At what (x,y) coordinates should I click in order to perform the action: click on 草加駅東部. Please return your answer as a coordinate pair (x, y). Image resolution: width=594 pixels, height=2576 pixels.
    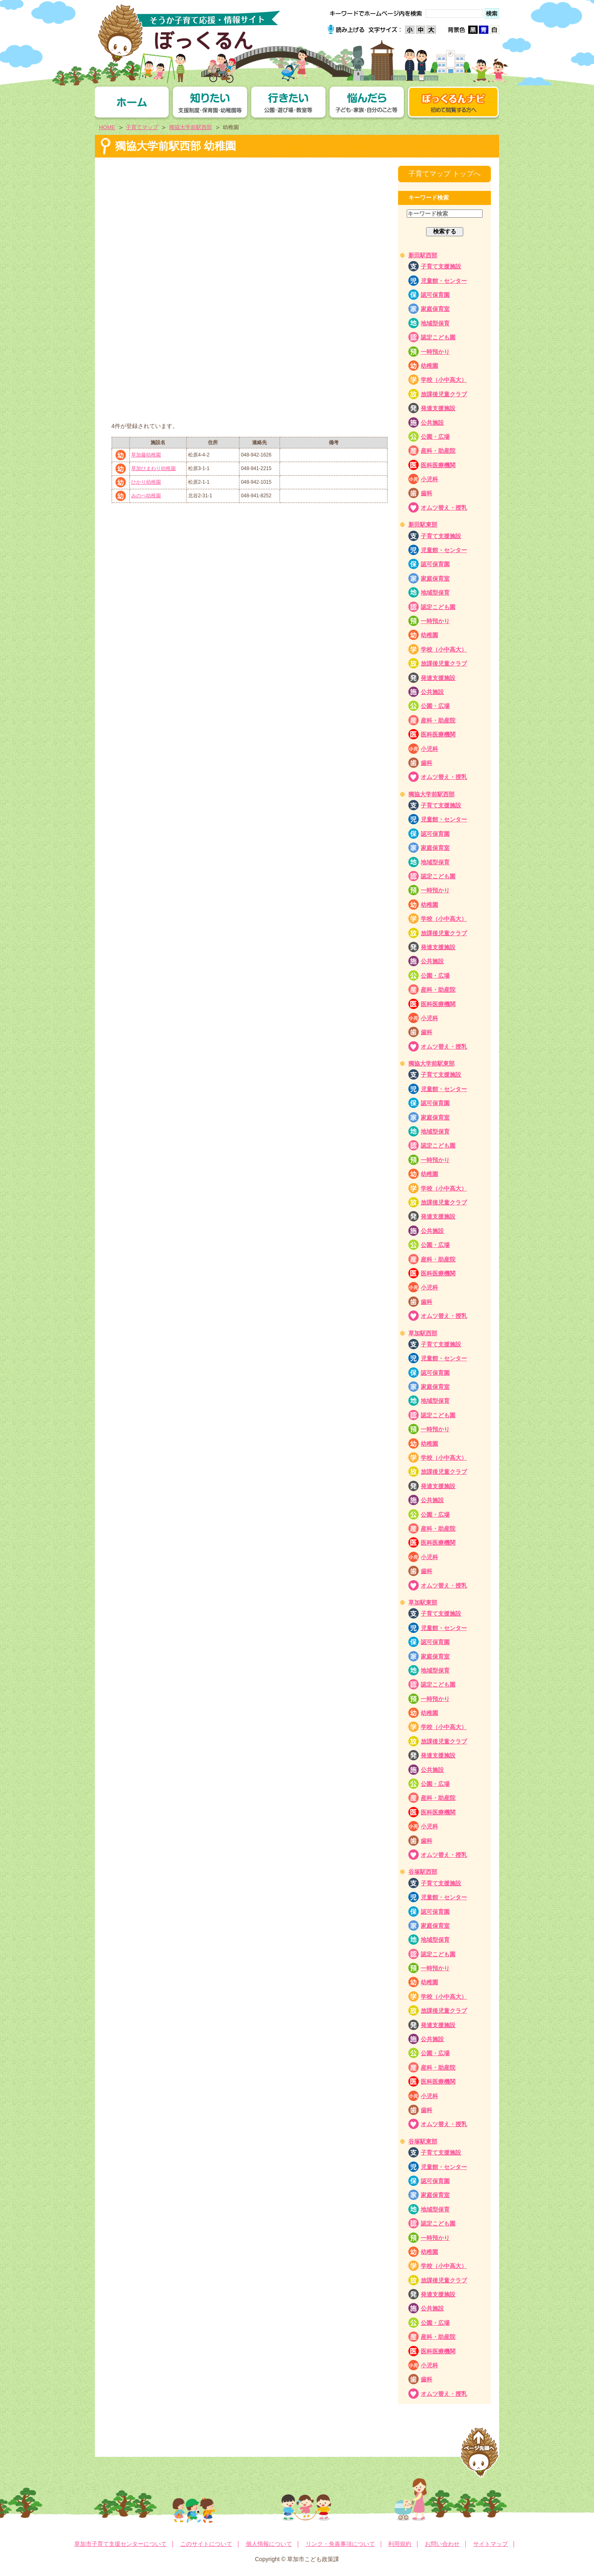
    Looking at the image, I should click on (422, 1602).